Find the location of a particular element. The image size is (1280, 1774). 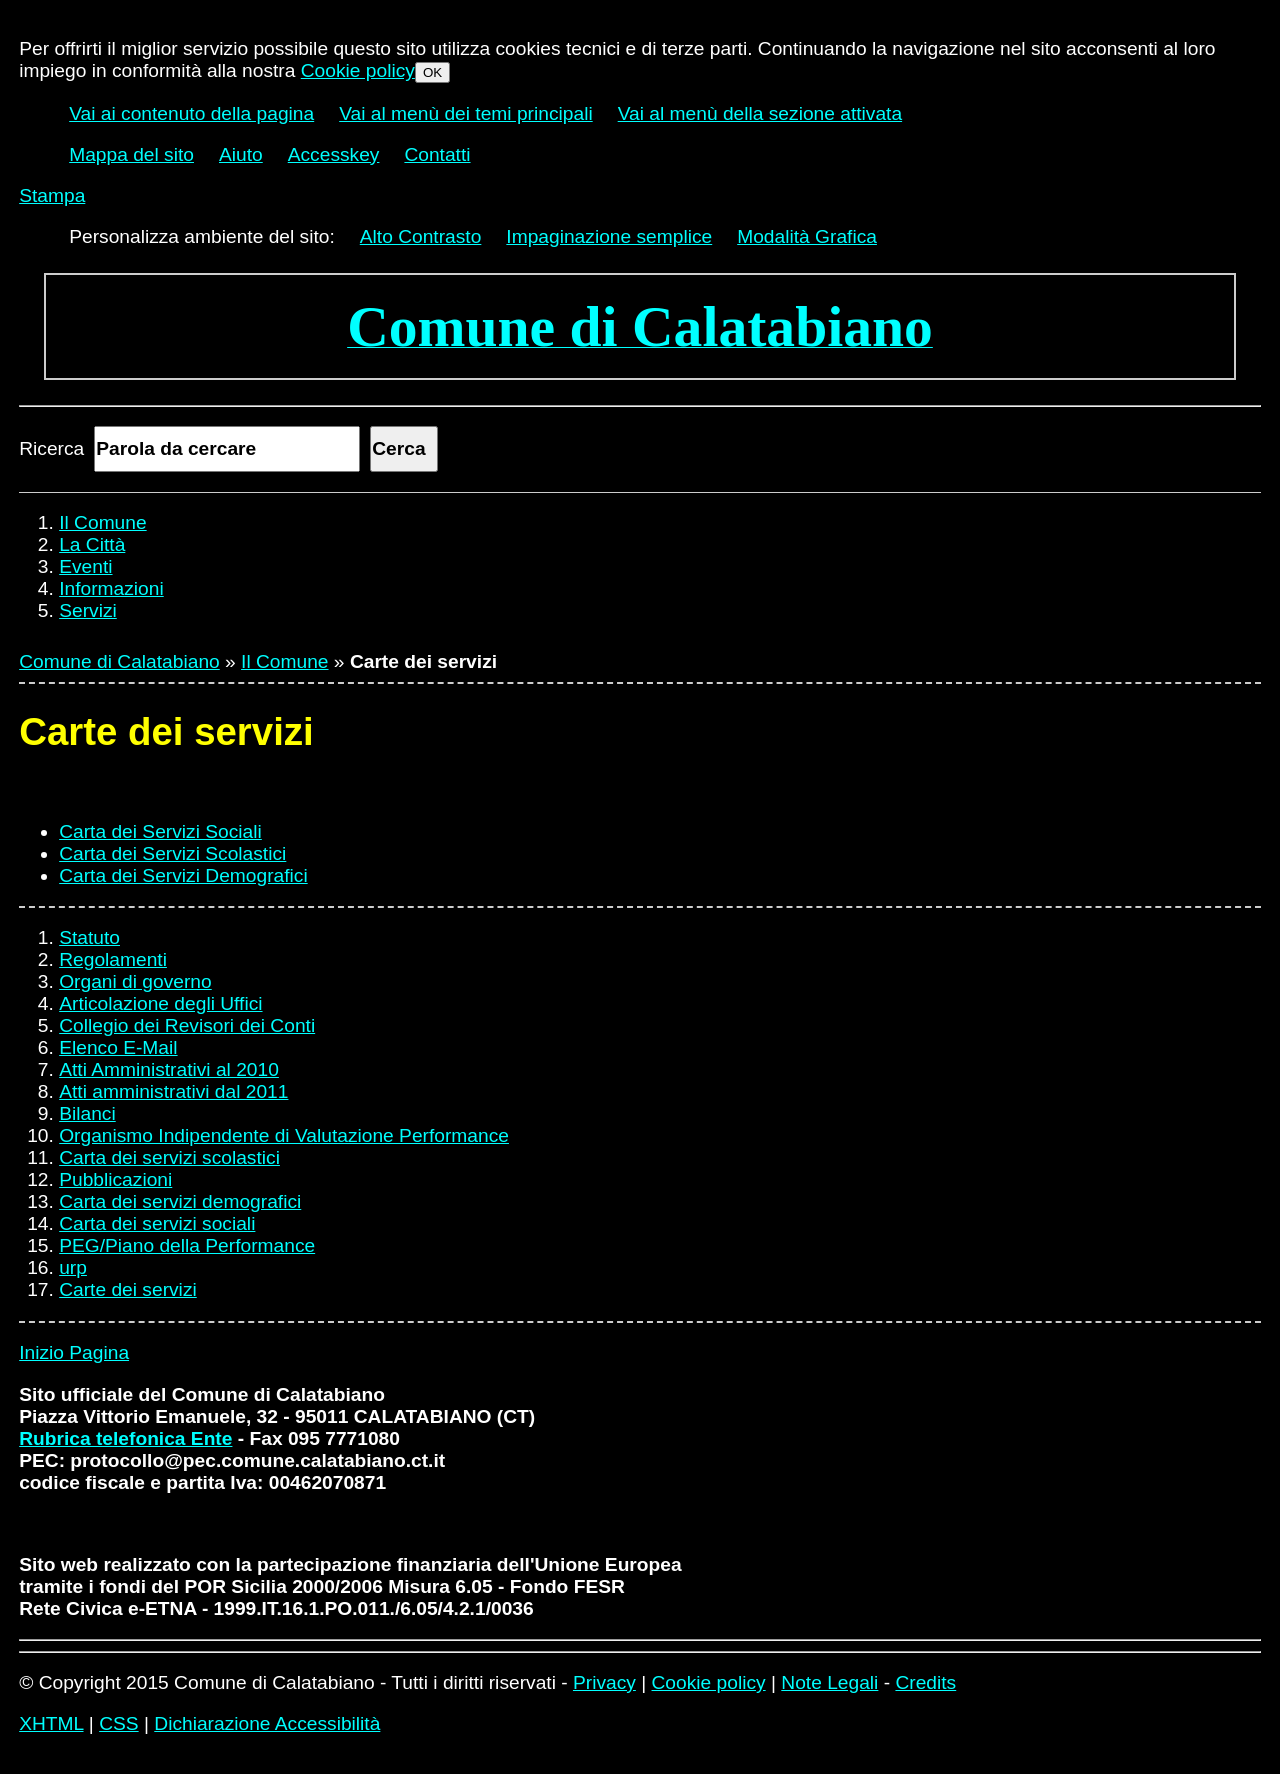

Regolamenti is located at coordinates (113, 959).